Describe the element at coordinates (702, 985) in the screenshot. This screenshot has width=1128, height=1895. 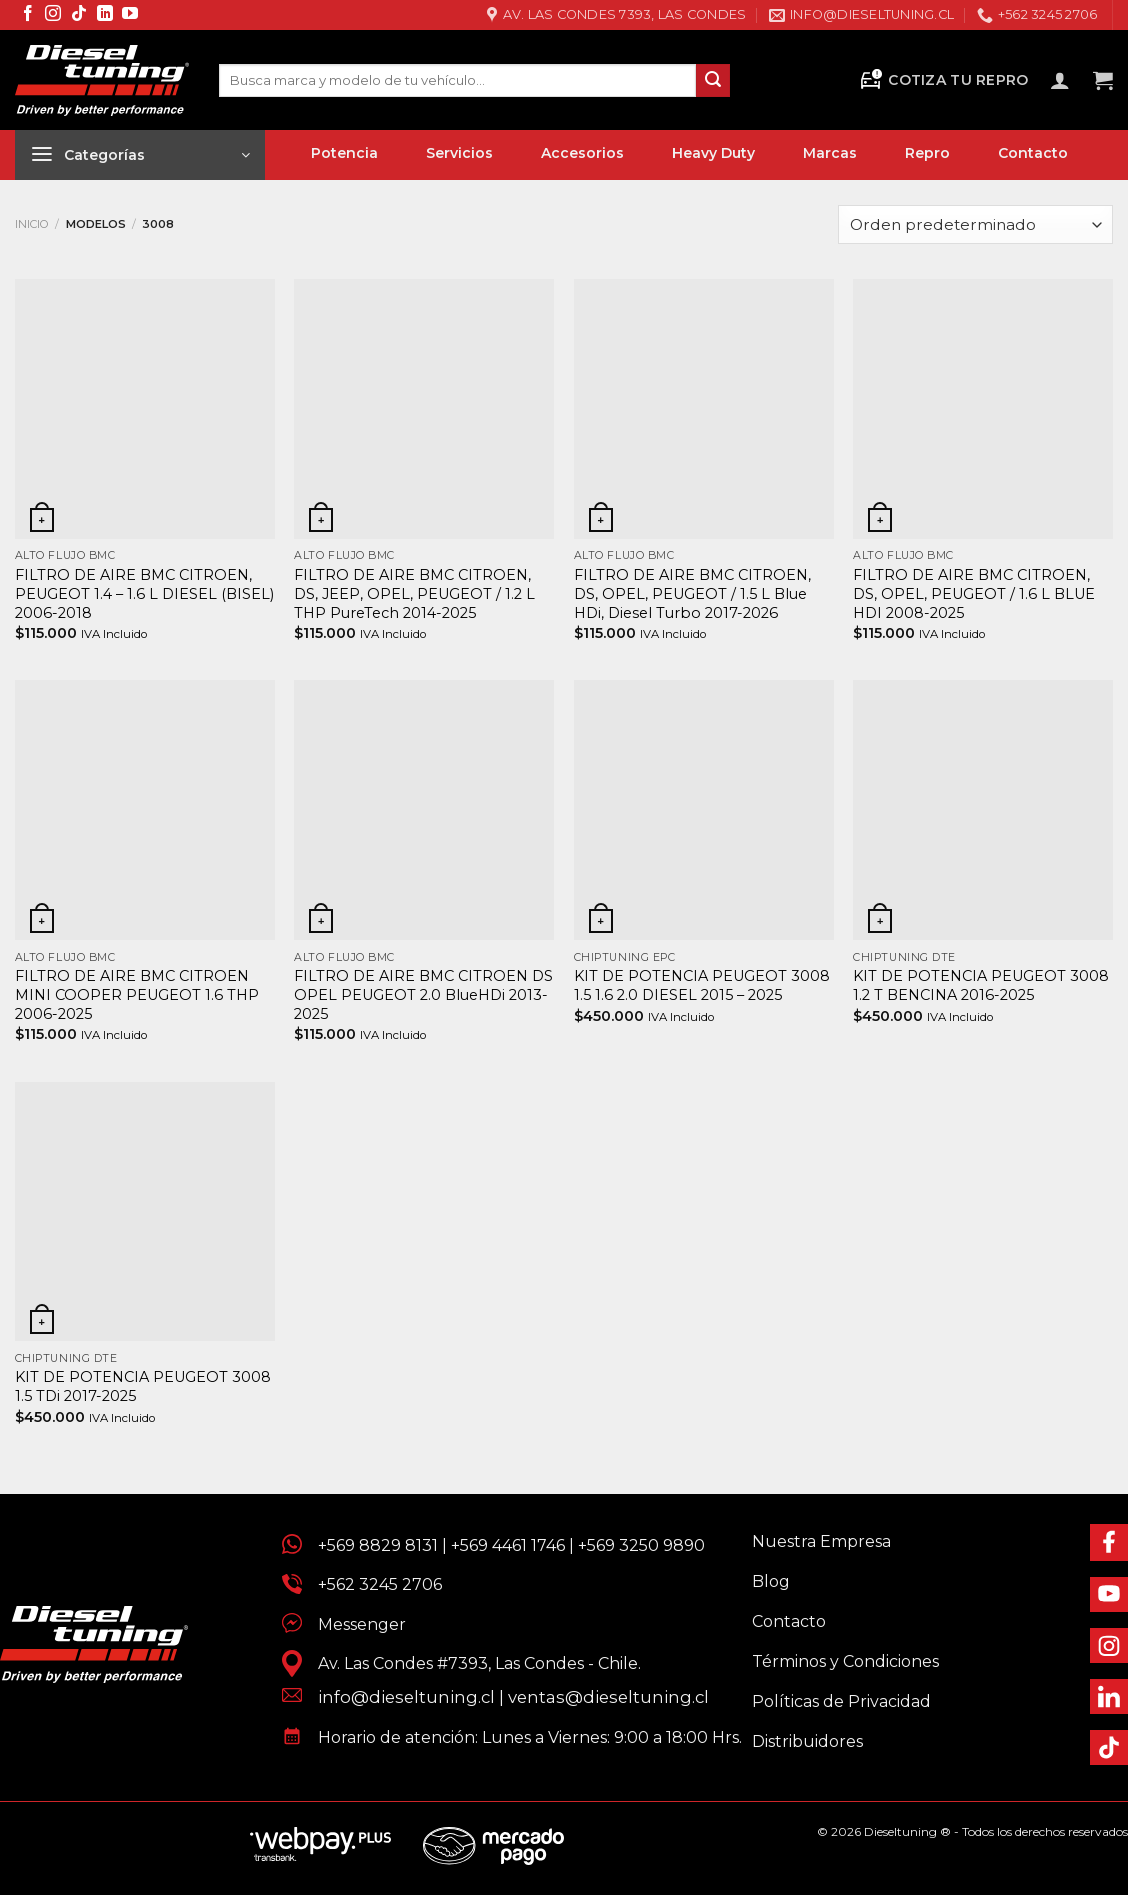
I see `KIT DE POTENCIA PEUGEOT 3008 1.5 1.6 2.0 DIESEL 2015 – 2025` at that location.